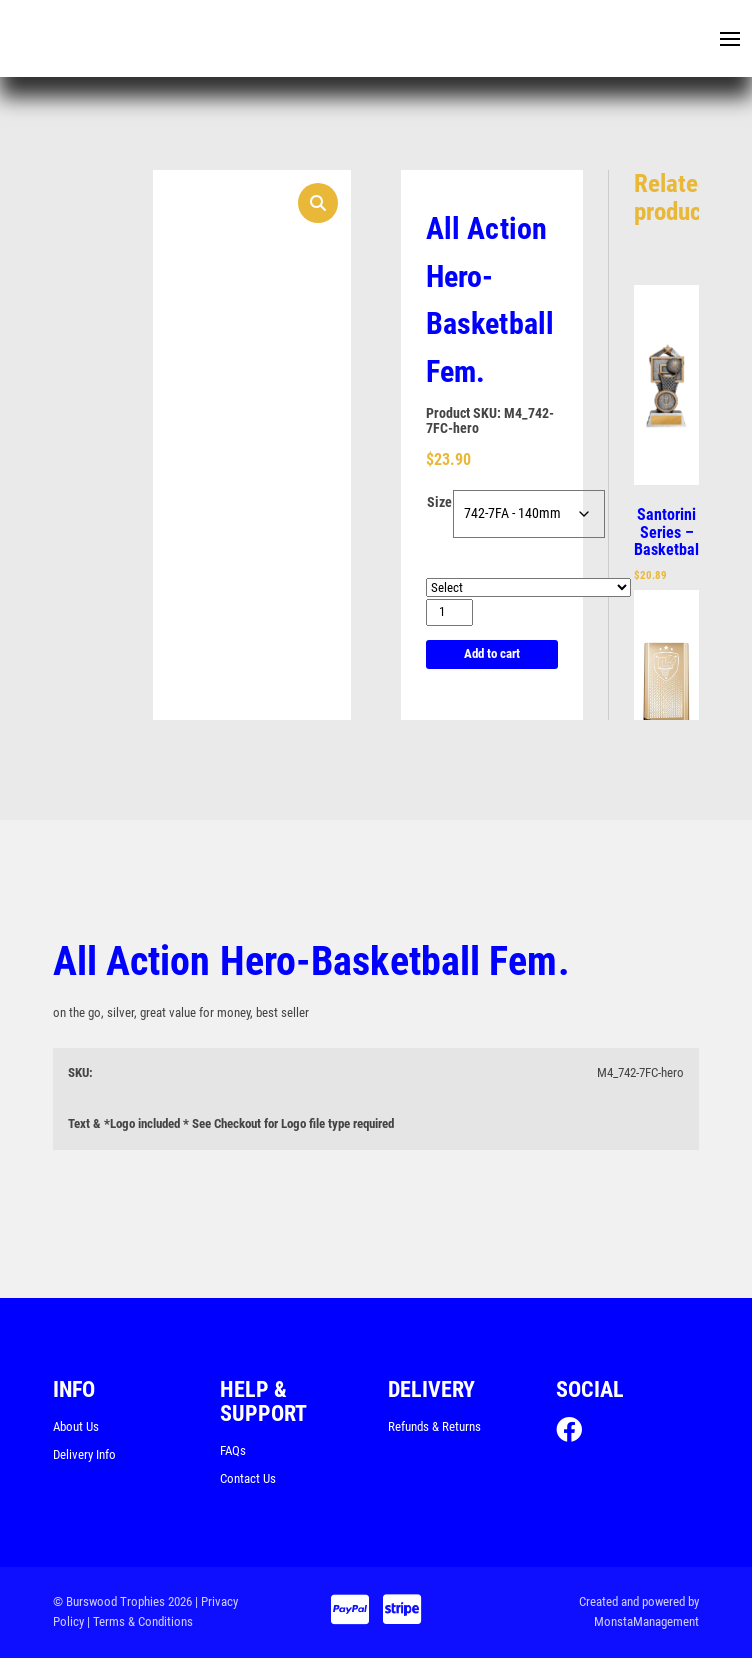  Describe the element at coordinates (646, 1624) in the screenshot. I see `MonstaManagement` at that location.